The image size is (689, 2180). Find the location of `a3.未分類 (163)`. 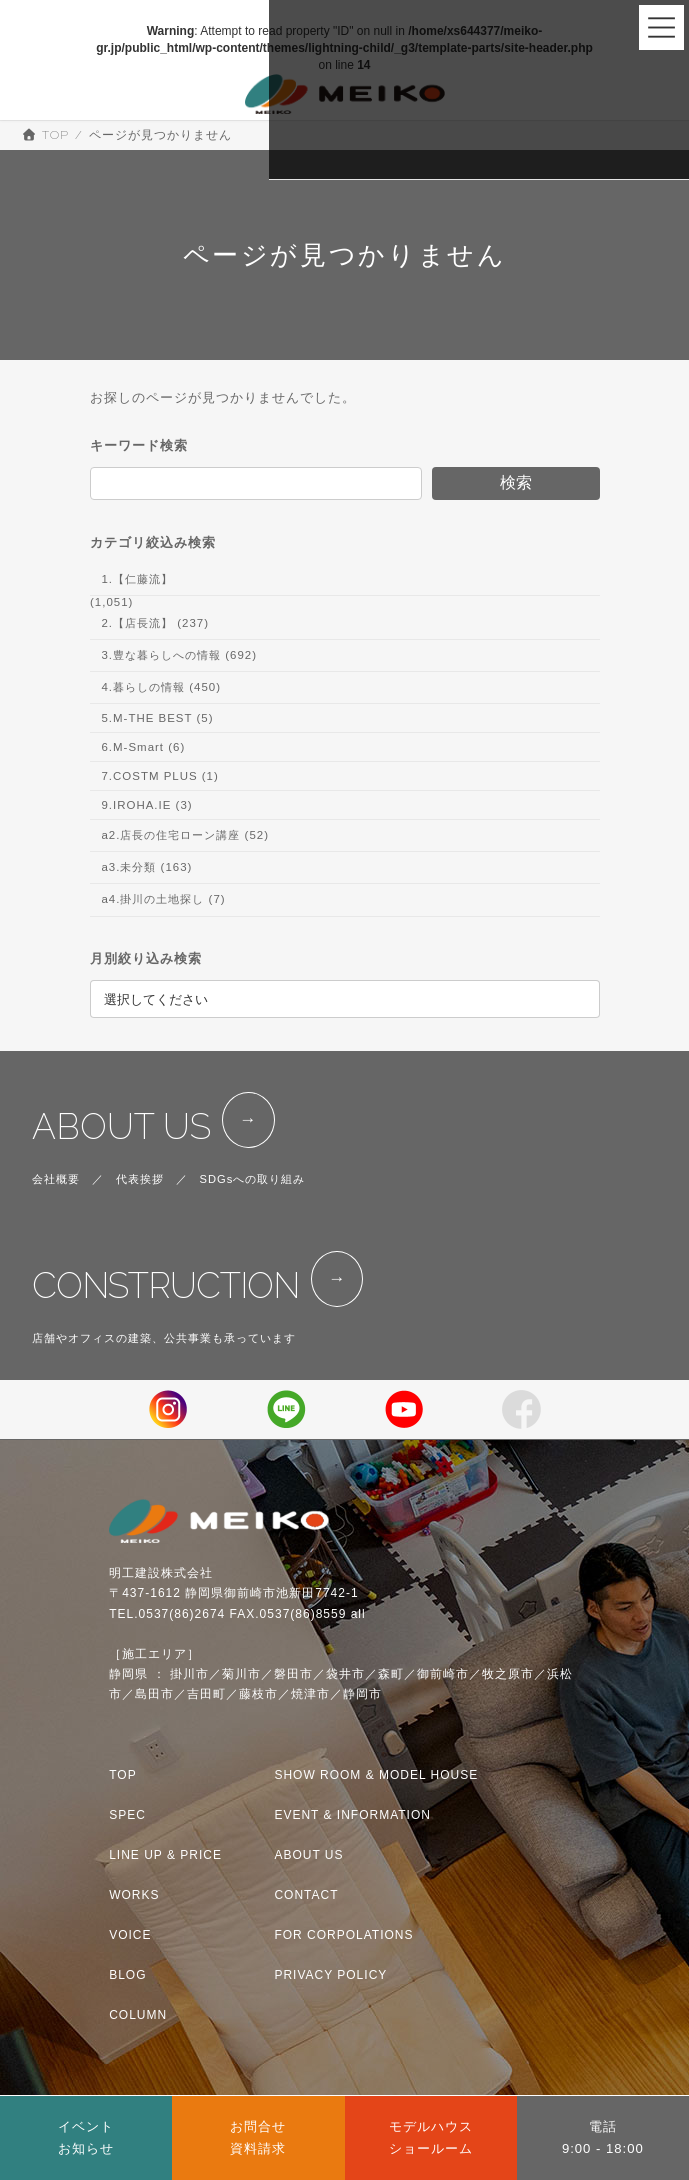

a3.未分類 (163) is located at coordinates (146, 868).